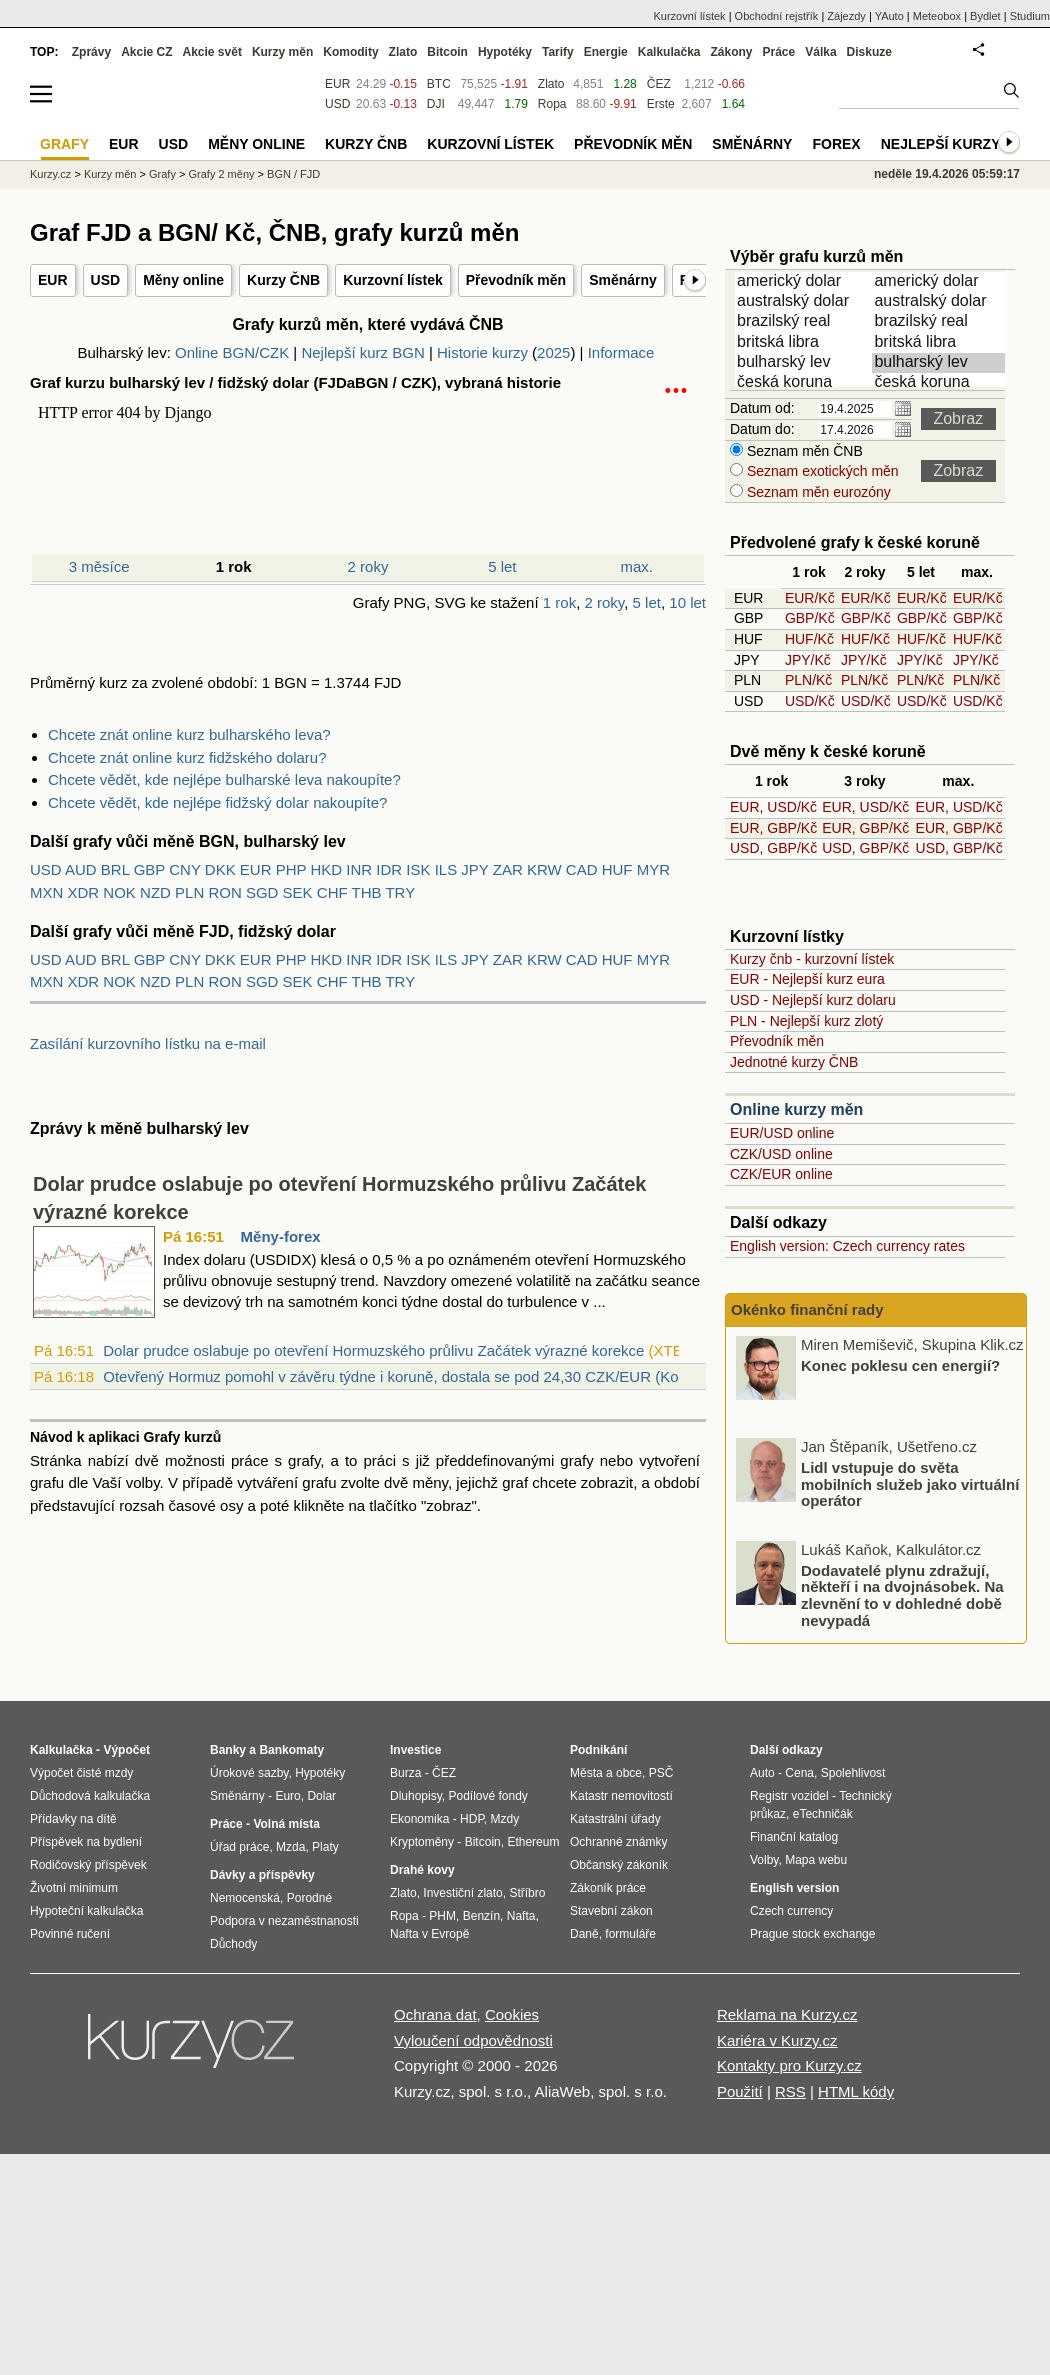  Describe the element at coordinates (985, 16) in the screenshot. I see `Bydlet` at that location.